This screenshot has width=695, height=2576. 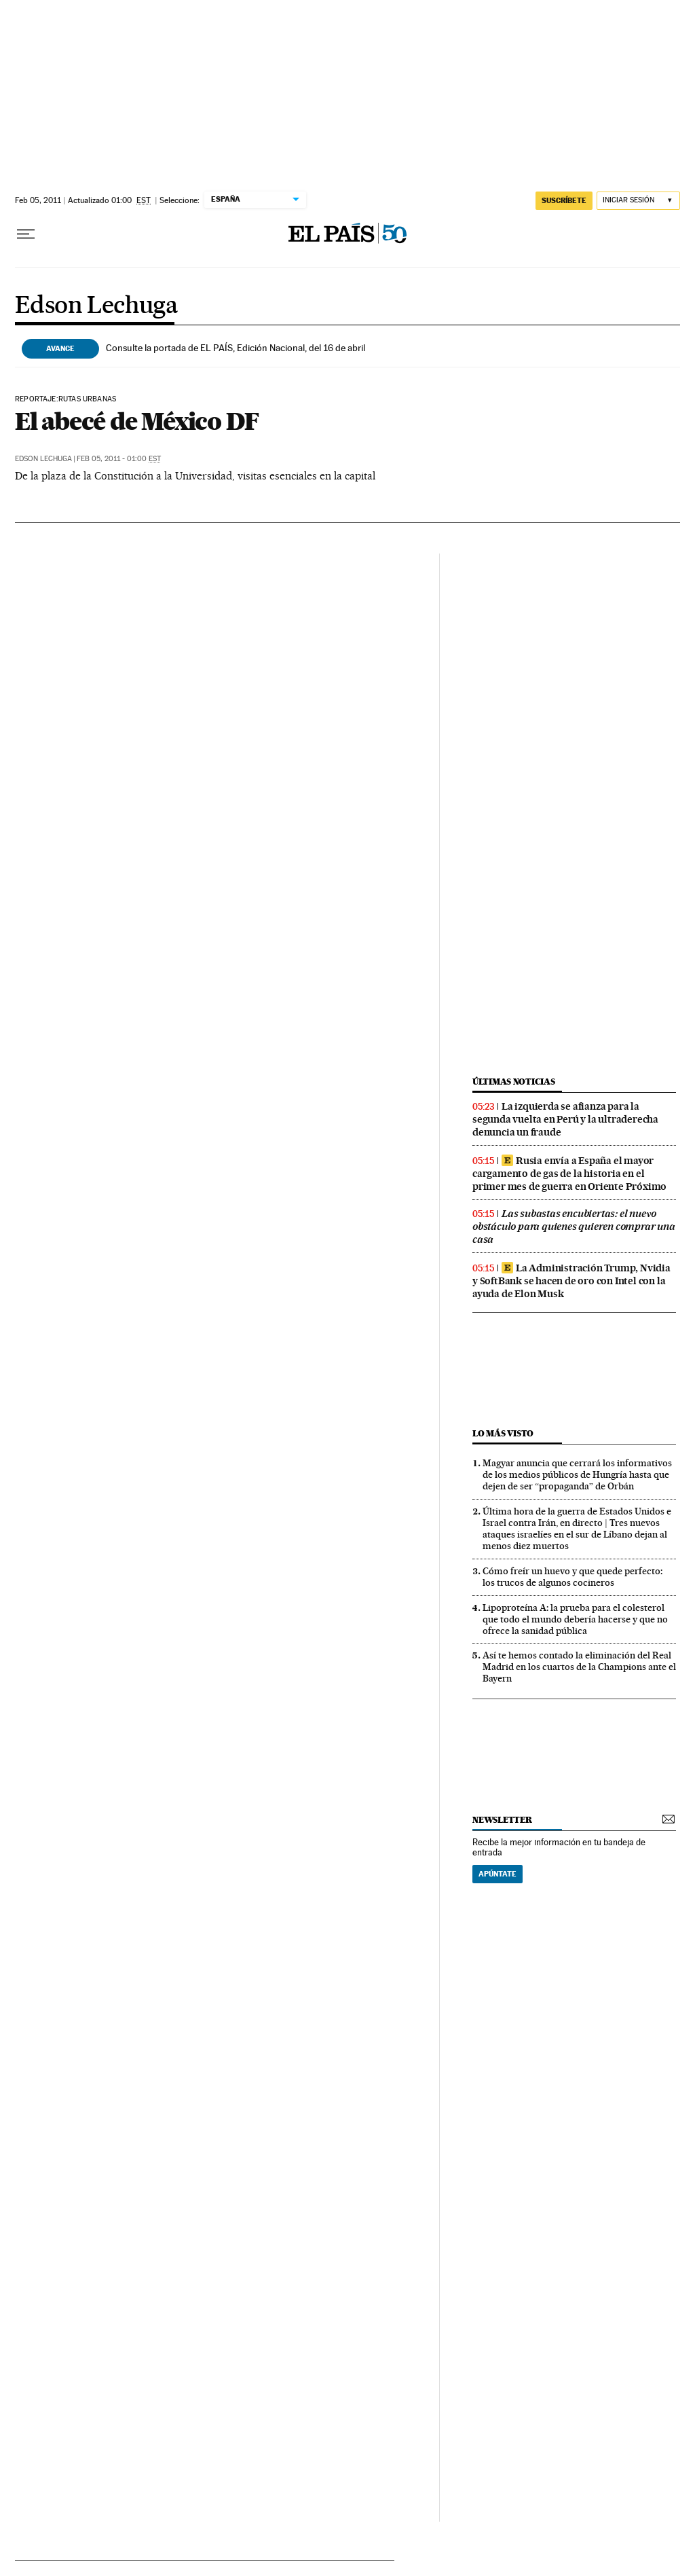 I want to click on Lipoproteína A: la prueba para el colesterol que todo el mundo debería hacerse y que no ofrece la sanidad pública, so click(x=575, y=1619).